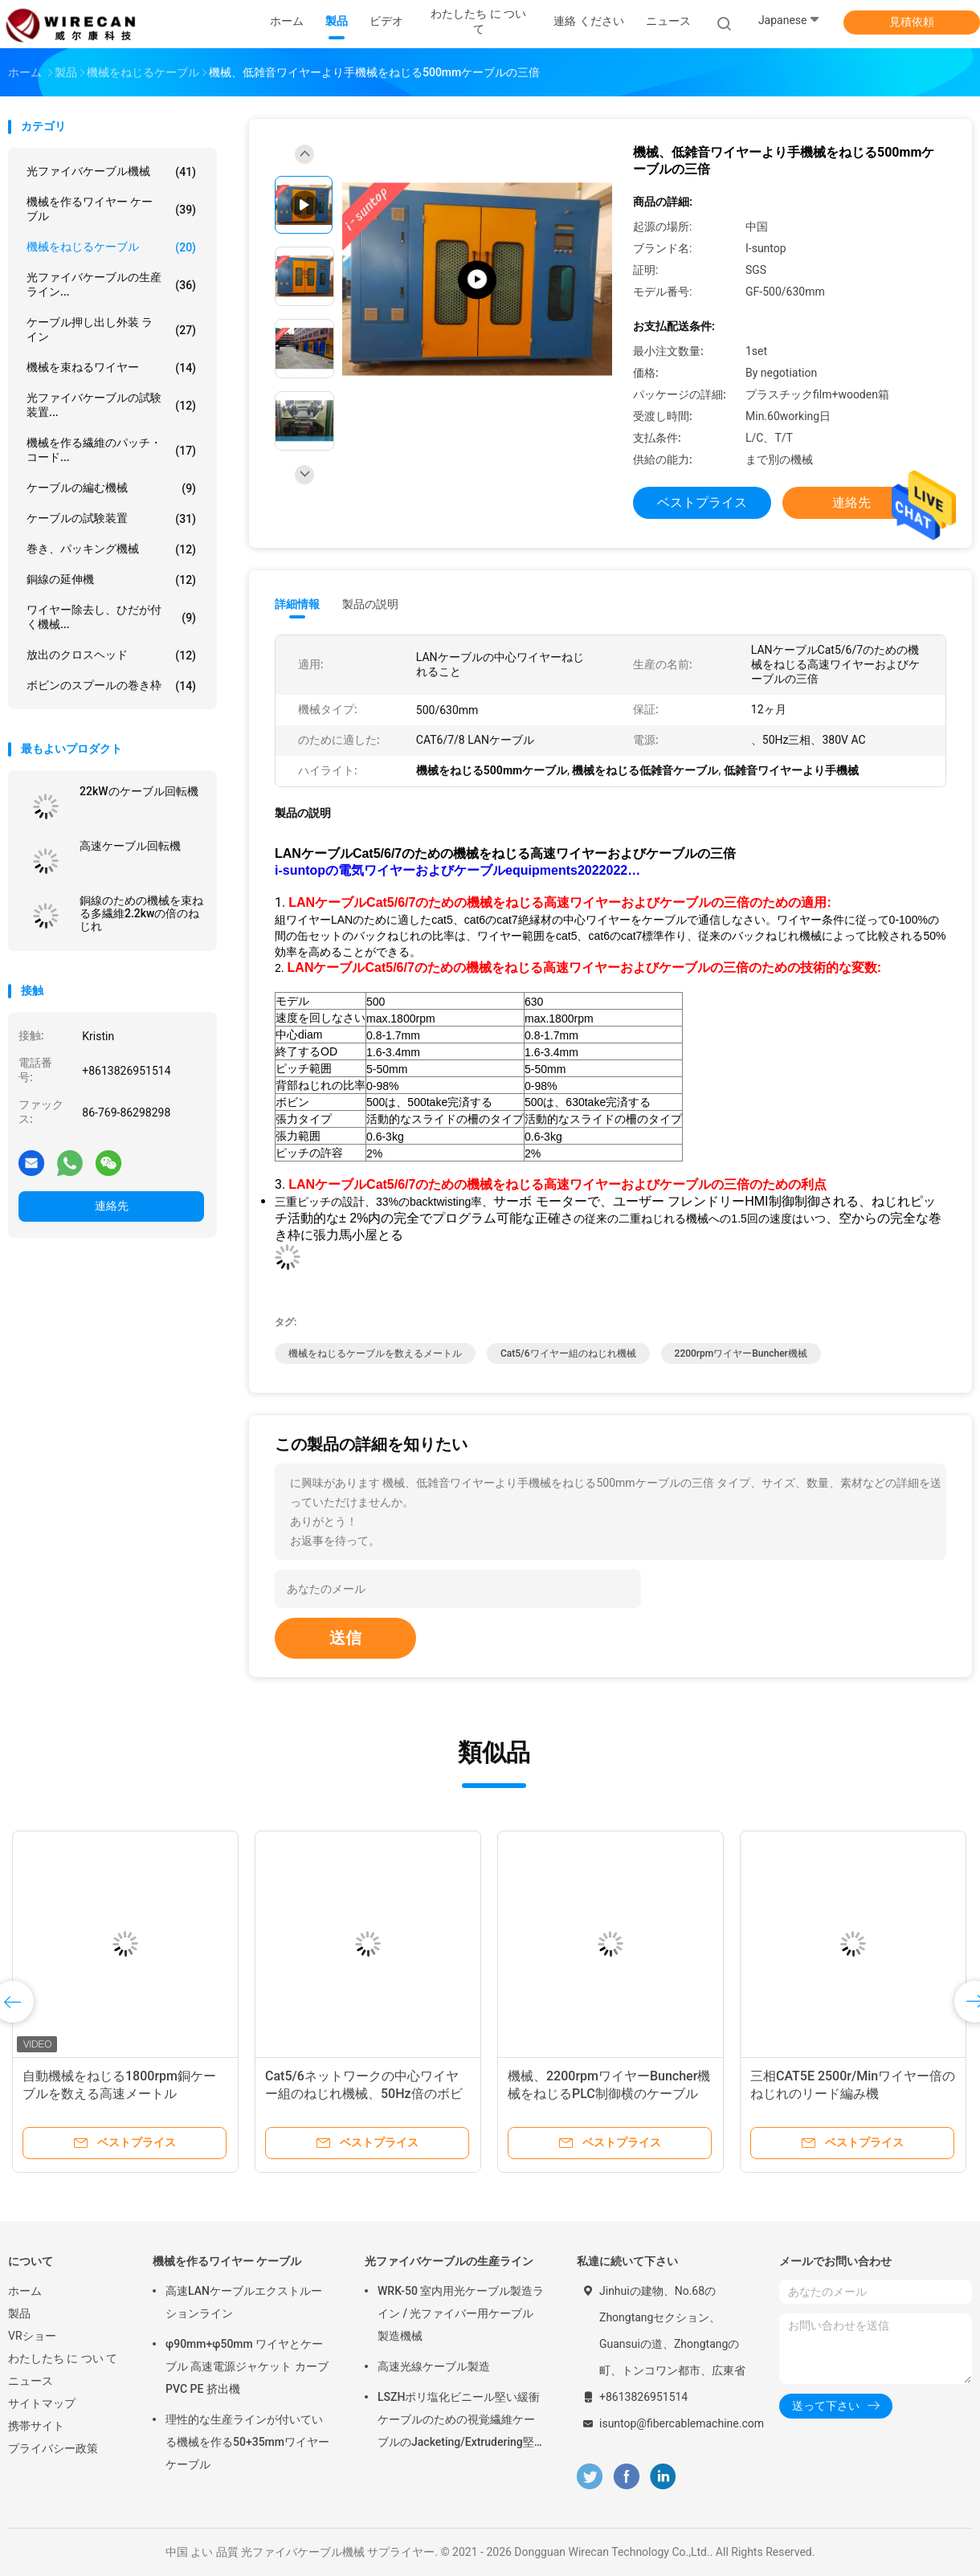  What do you see at coordinates (702, 502) in the screenshot?
I see `ベストプライス` at bounding box center [702, 502].